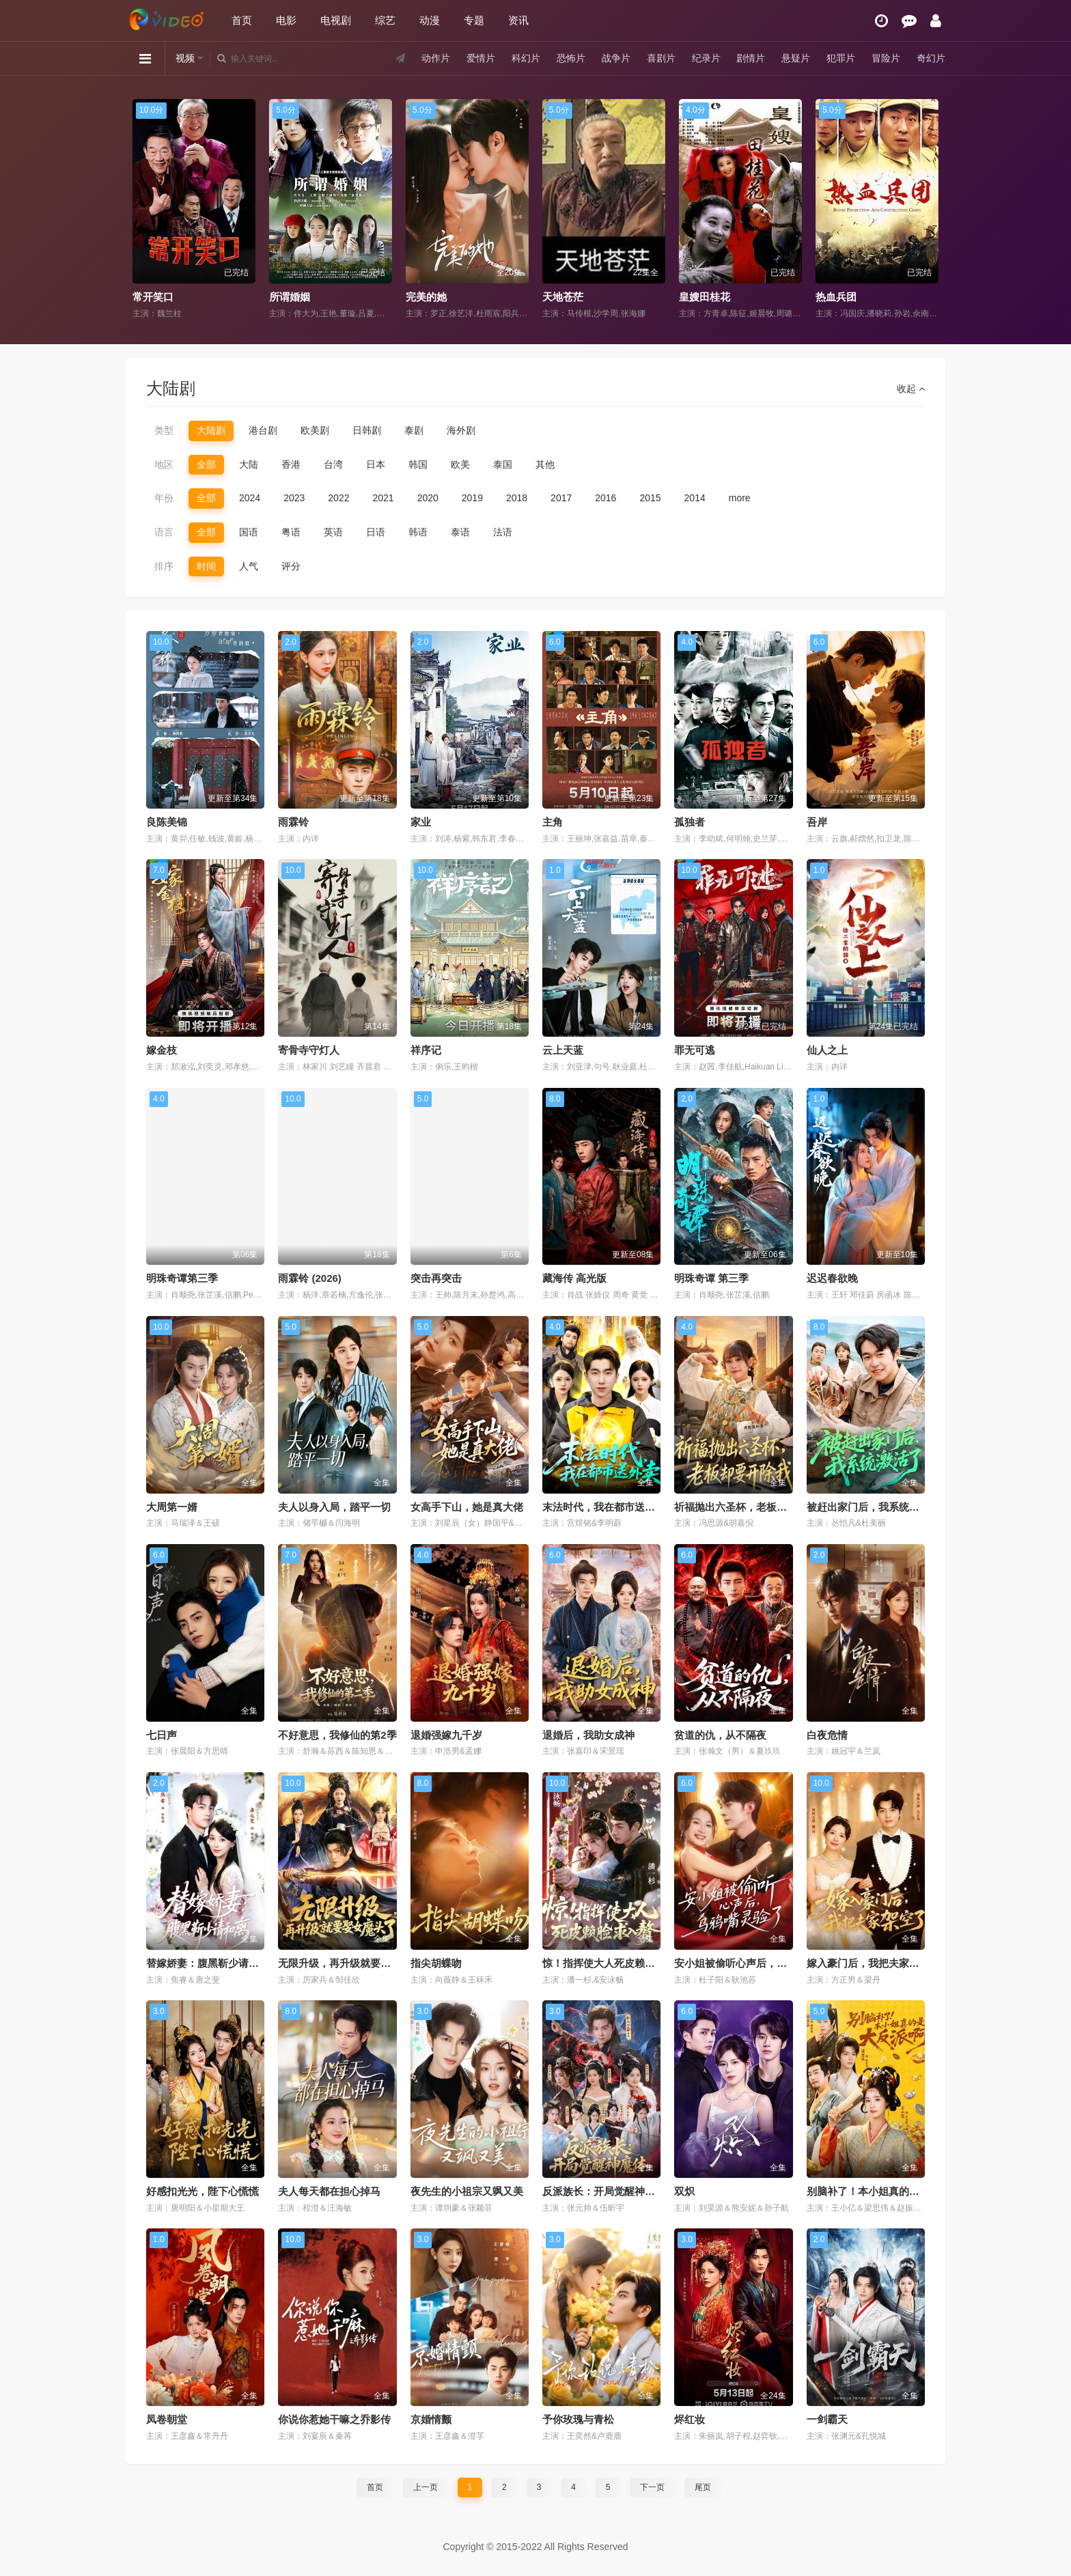 The image size is (1071, 2576). Describe the element at coordinates (711, 1278) in the screenshot. I see `明珠奇谭 第三季` at that location.